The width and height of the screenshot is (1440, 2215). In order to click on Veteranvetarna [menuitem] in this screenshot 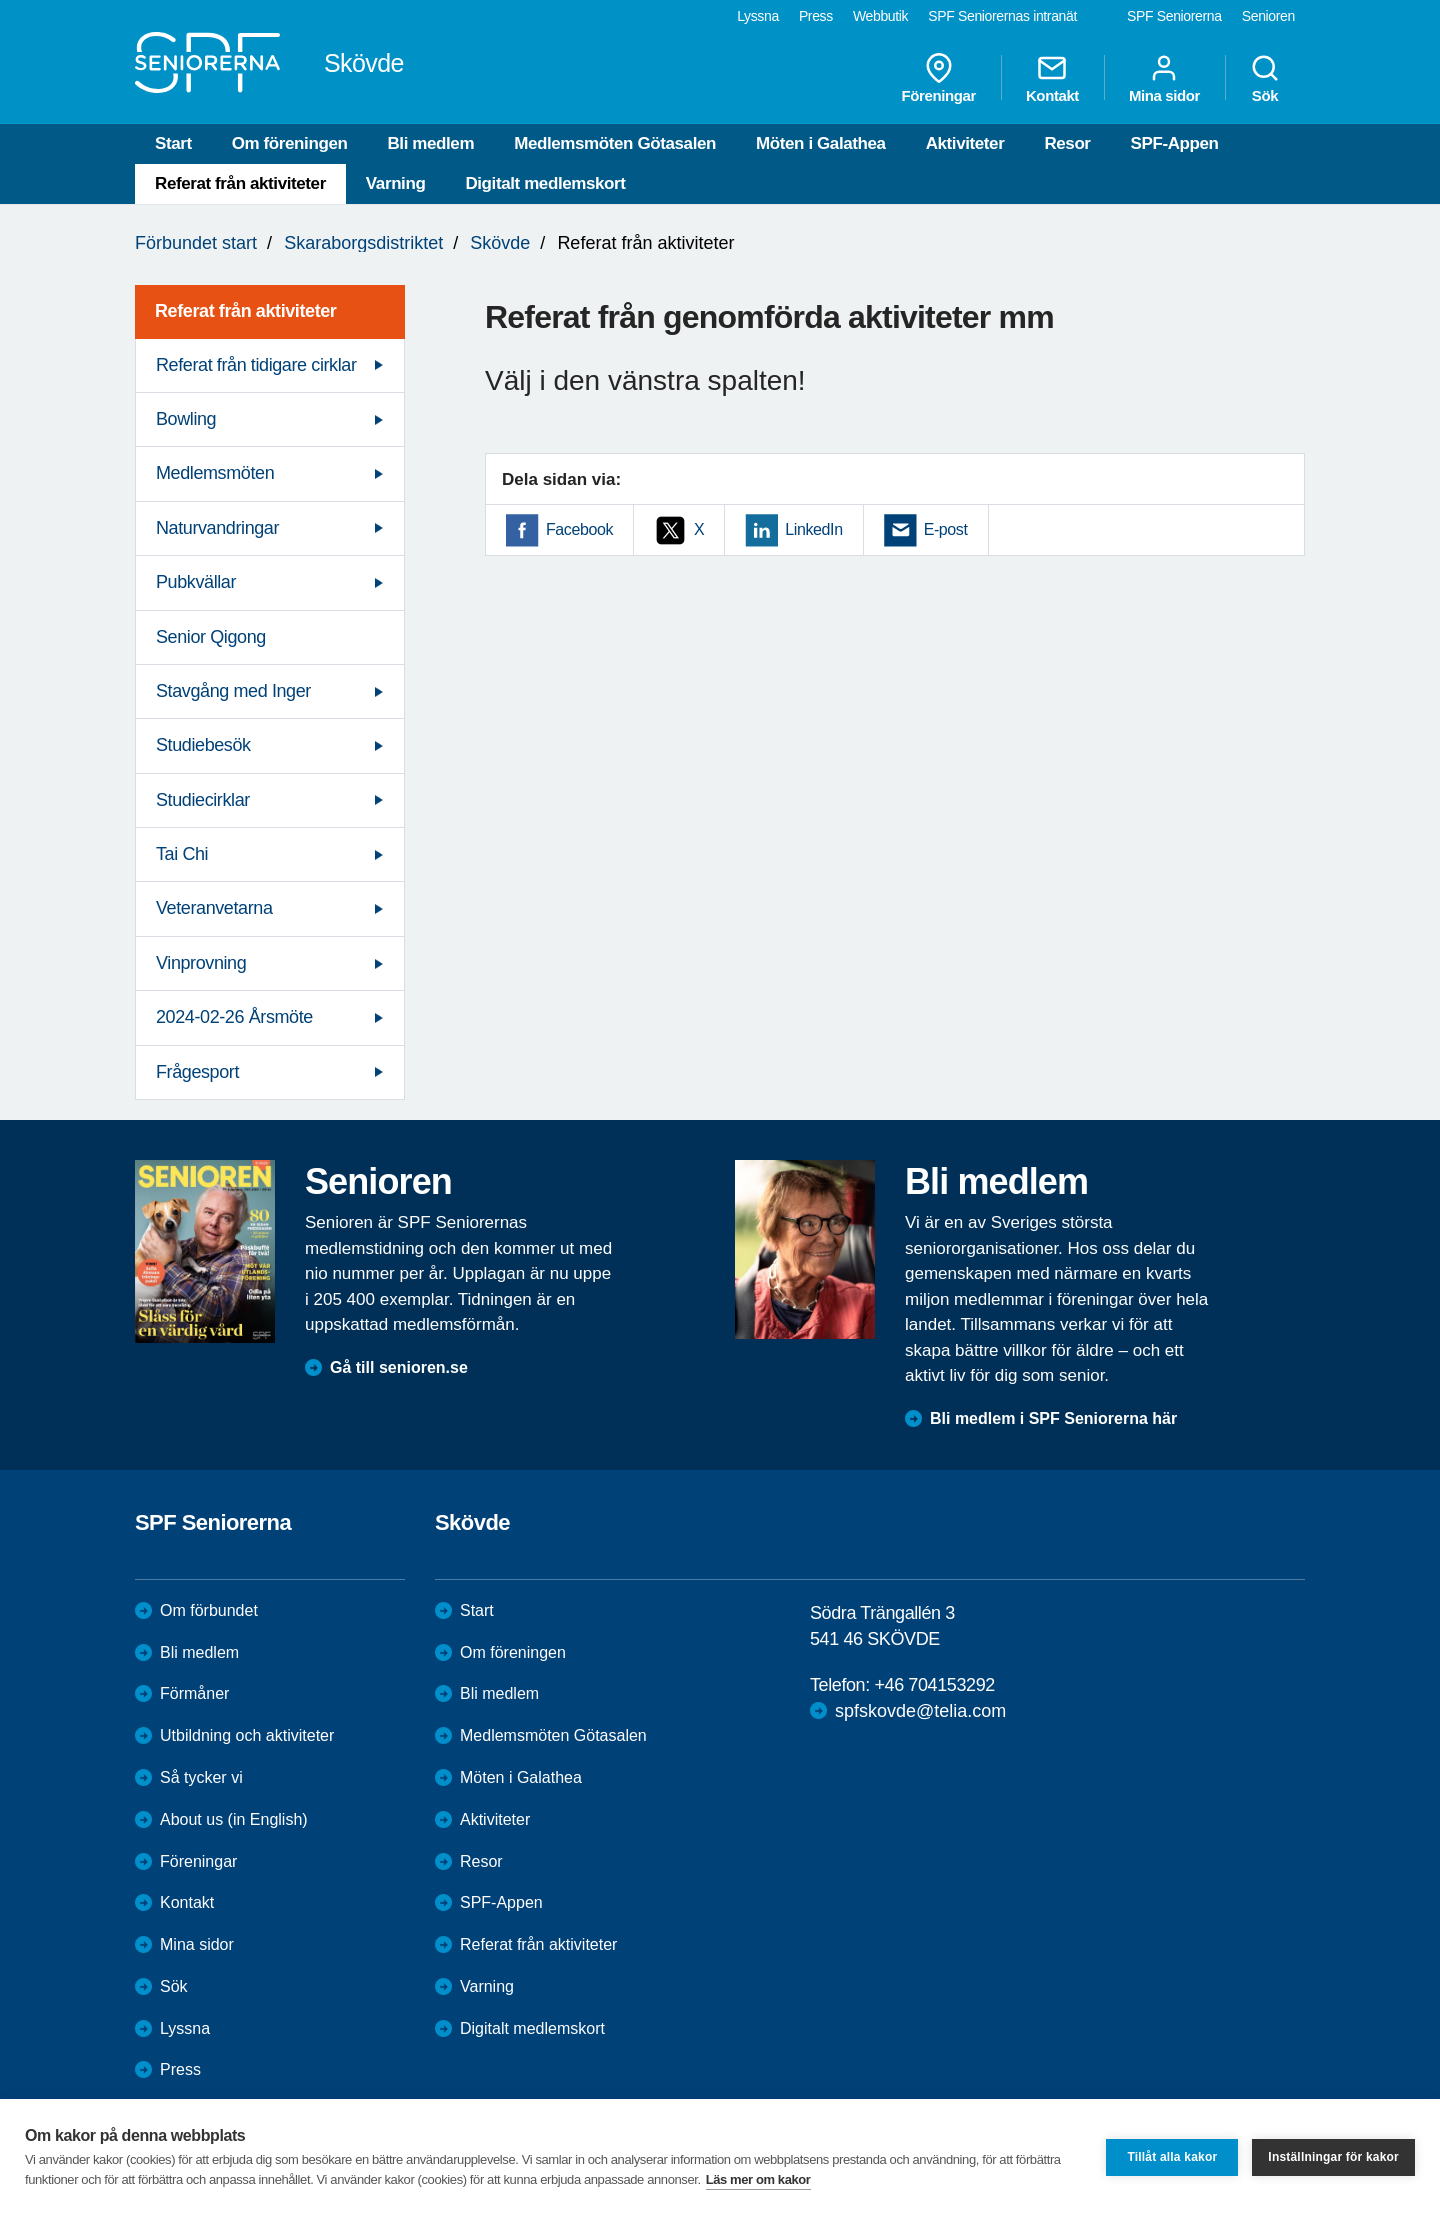, I will do `click(214, 908)`.